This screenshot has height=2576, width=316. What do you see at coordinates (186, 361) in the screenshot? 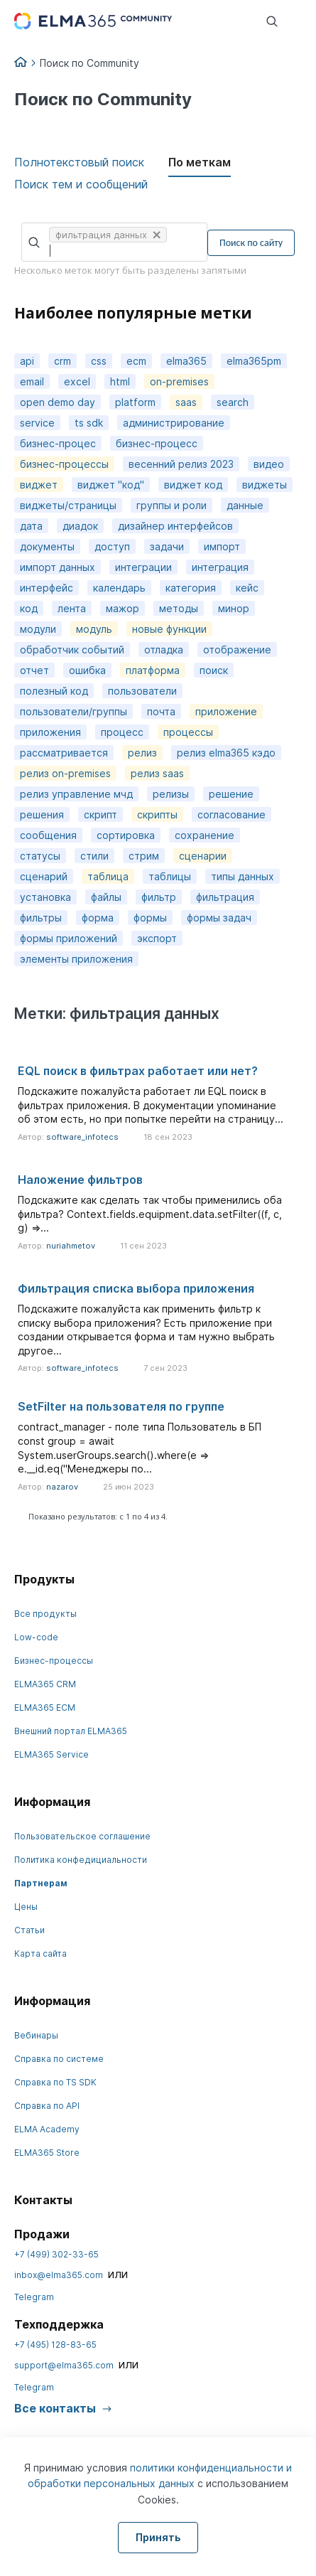
I see `elma365` at bounding box center [186, 361].